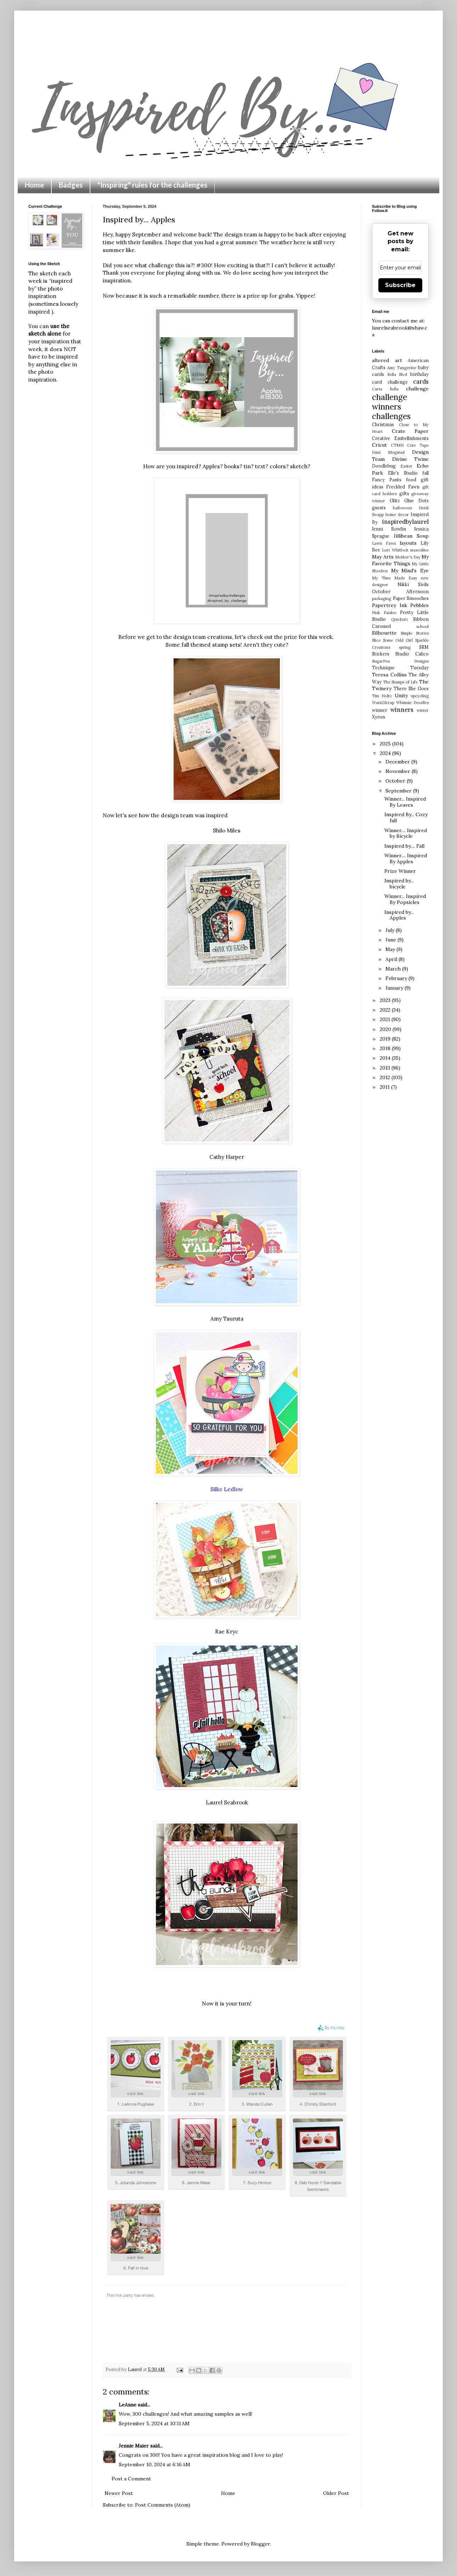  I want to click on February, so click(396, 978).